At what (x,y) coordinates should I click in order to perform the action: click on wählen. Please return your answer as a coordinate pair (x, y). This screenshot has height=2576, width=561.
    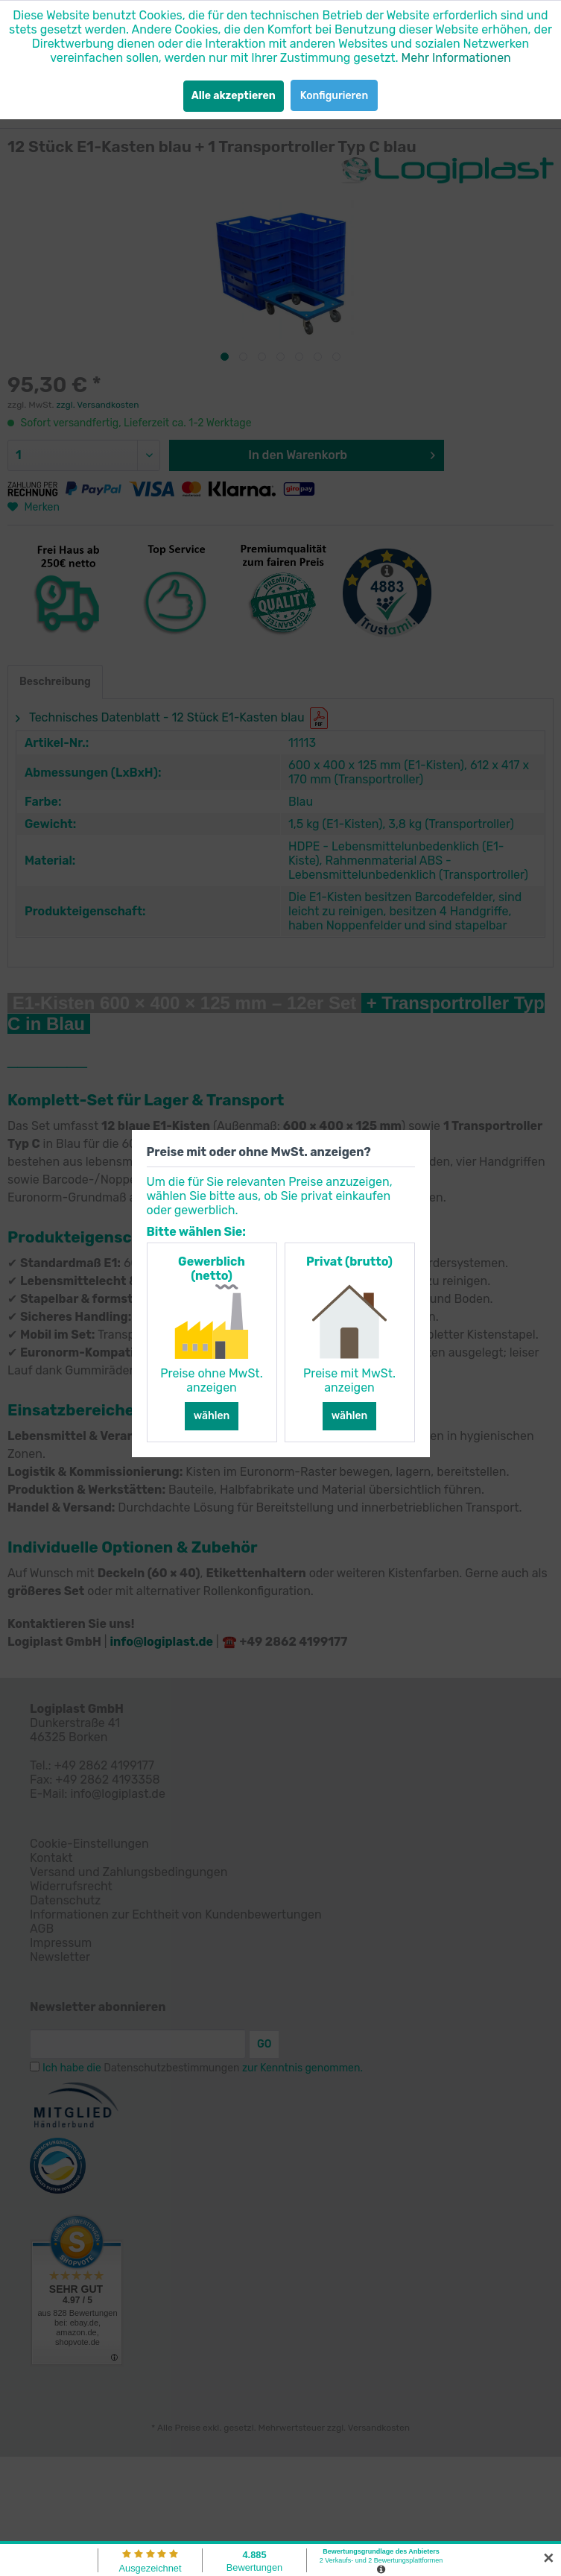
    Looking at the image, I should click on (212, 1415).